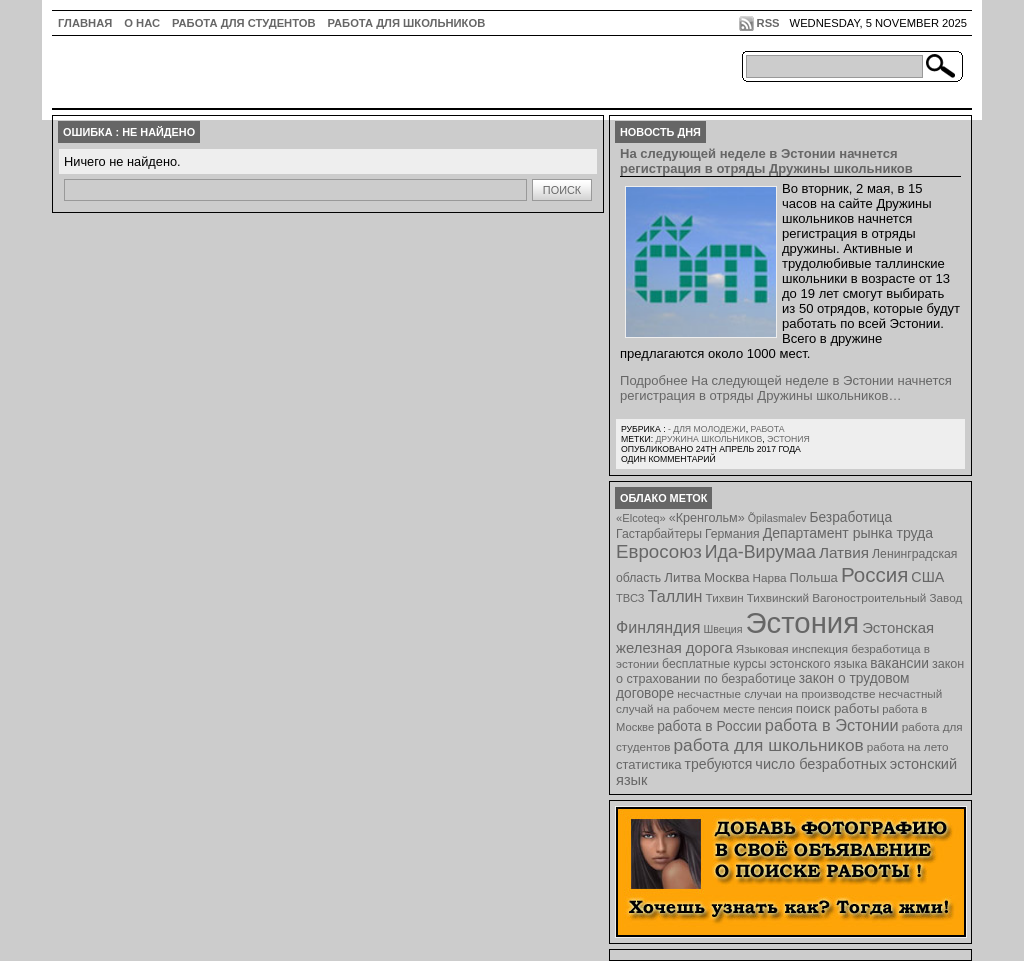 This screenshot has width=1024, height=961. What do you see at coordinates (658, 627) in the screenshot?
I see `Финляндия [Финляндия (23 элемента)]` at bounding box center [658, 627].